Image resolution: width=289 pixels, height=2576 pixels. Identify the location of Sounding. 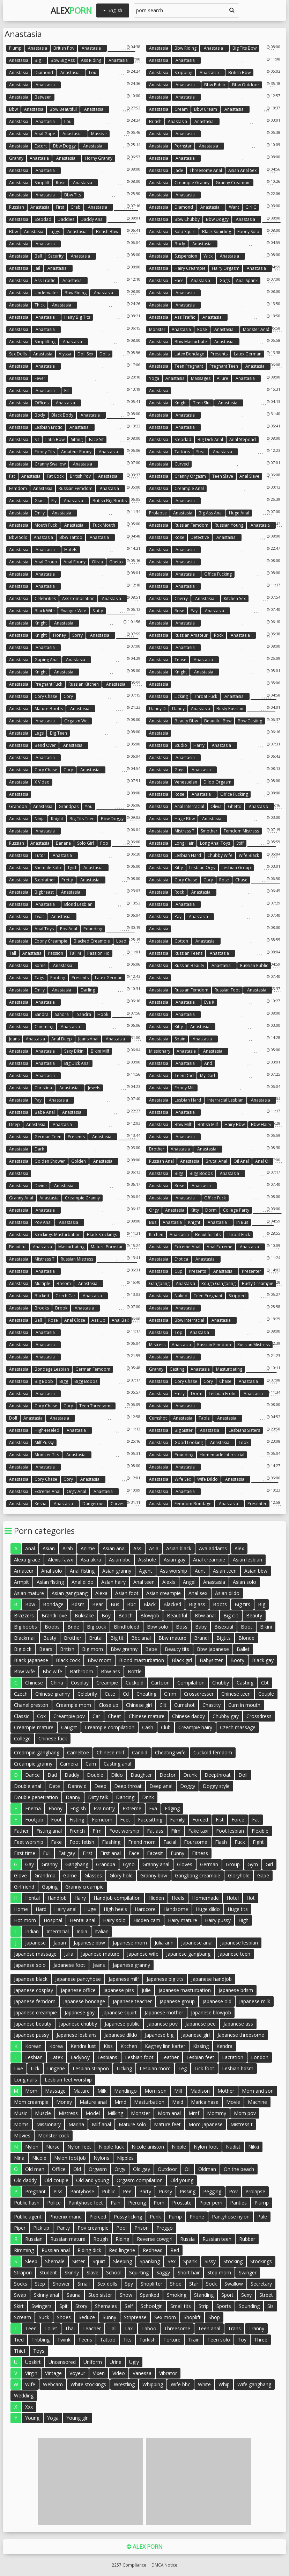
(249, 2306).